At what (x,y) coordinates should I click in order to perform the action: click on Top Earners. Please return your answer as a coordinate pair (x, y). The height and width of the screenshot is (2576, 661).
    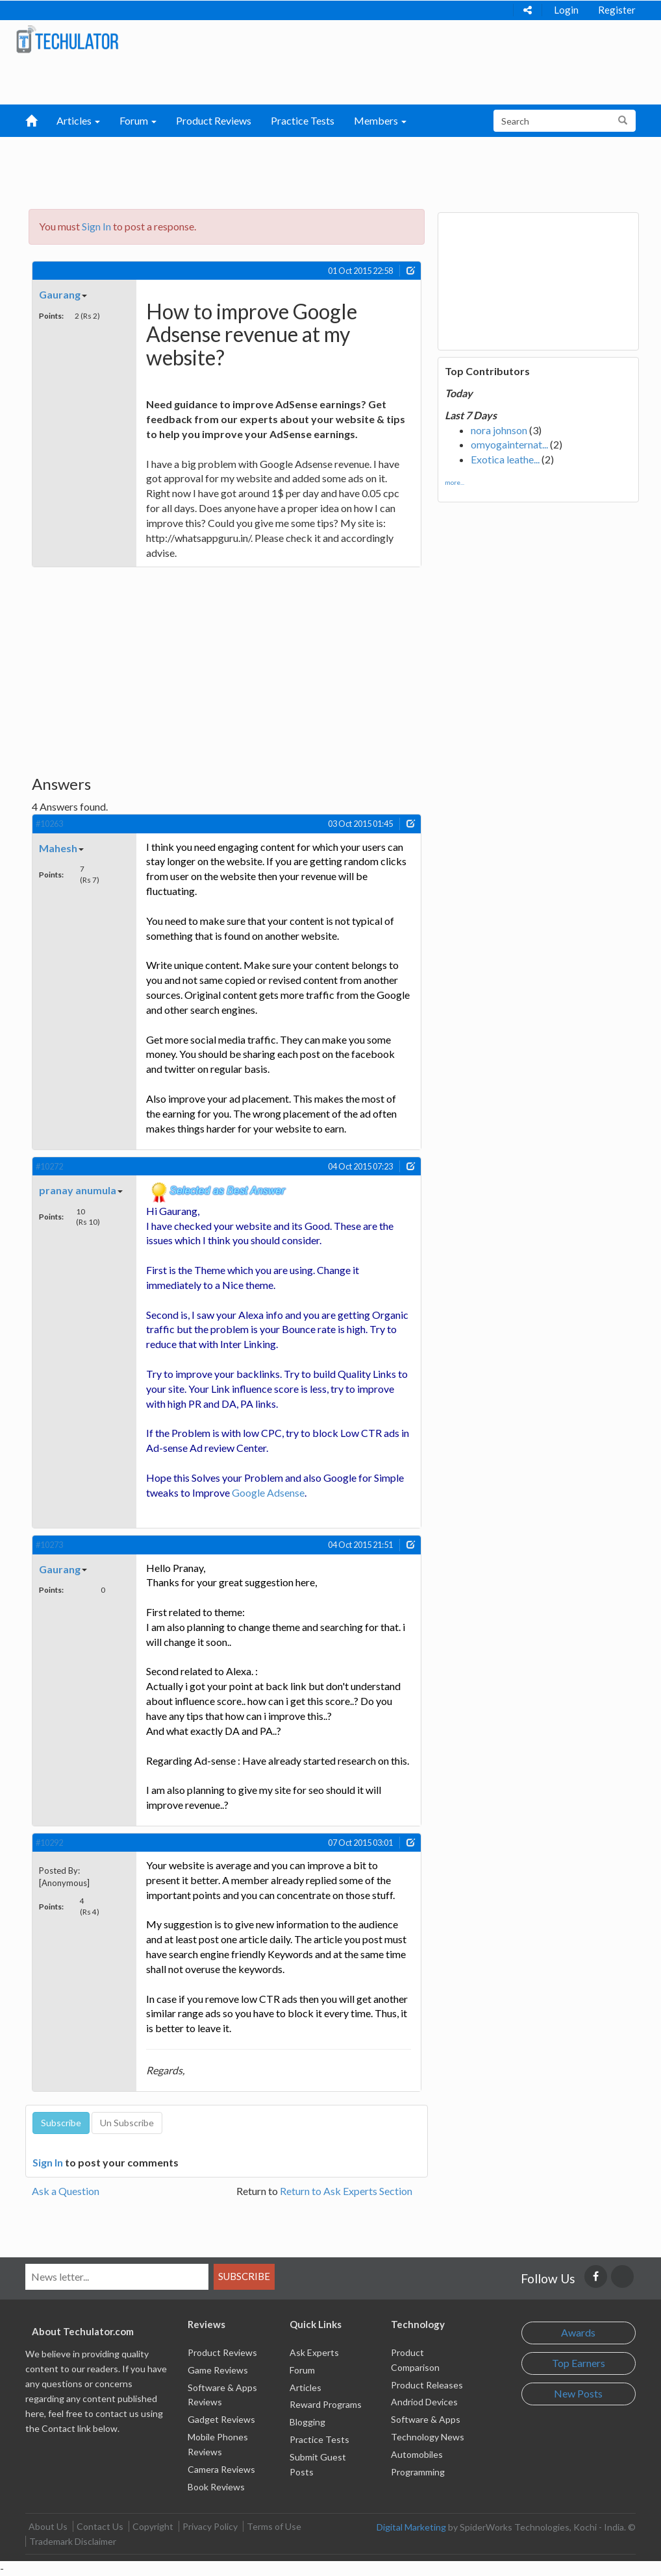
    Looking at the image, I should click on (578, 2363).